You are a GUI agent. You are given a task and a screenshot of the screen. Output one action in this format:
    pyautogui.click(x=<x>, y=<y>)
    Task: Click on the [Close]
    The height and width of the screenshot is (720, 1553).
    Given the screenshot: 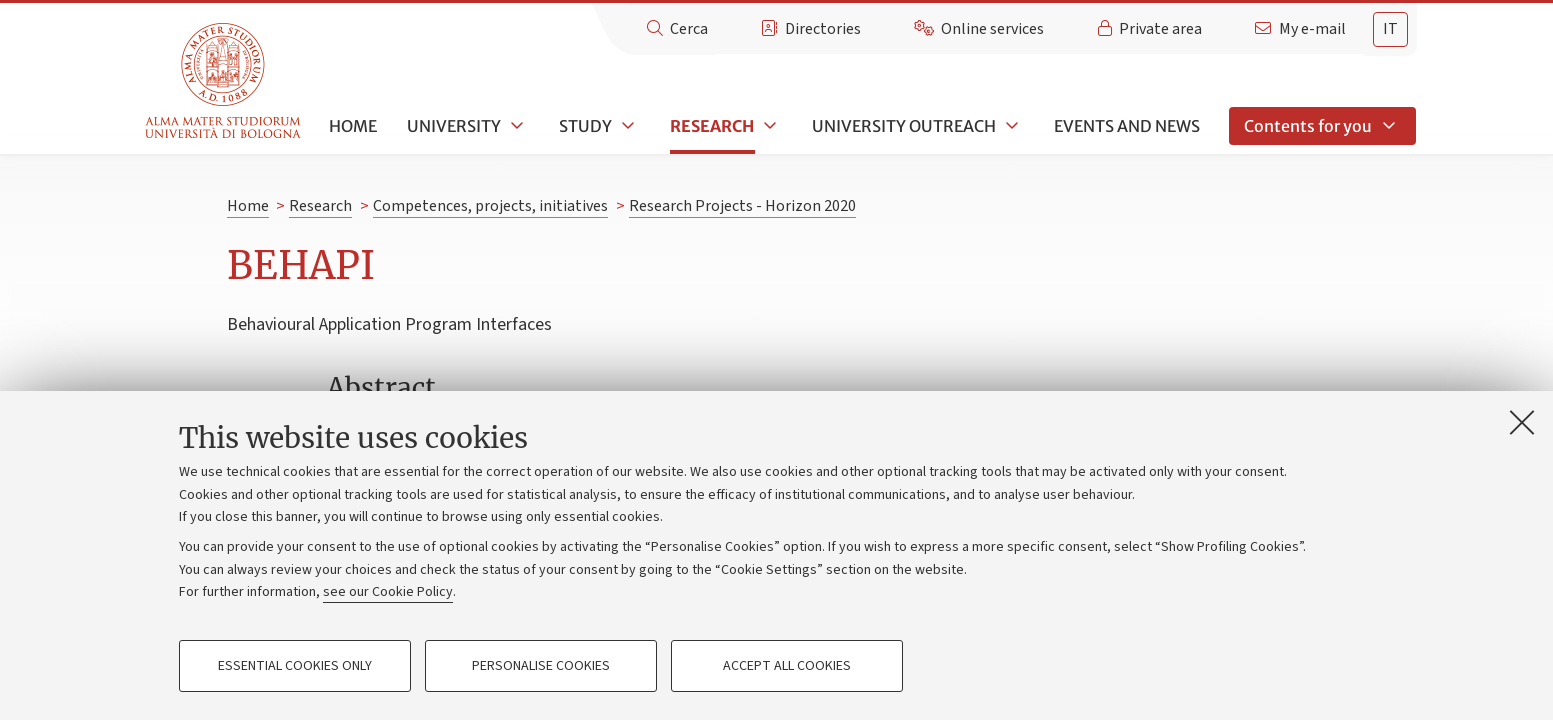 What is the action you would take?
    pyautogui.click(x=1522, y=422)
    